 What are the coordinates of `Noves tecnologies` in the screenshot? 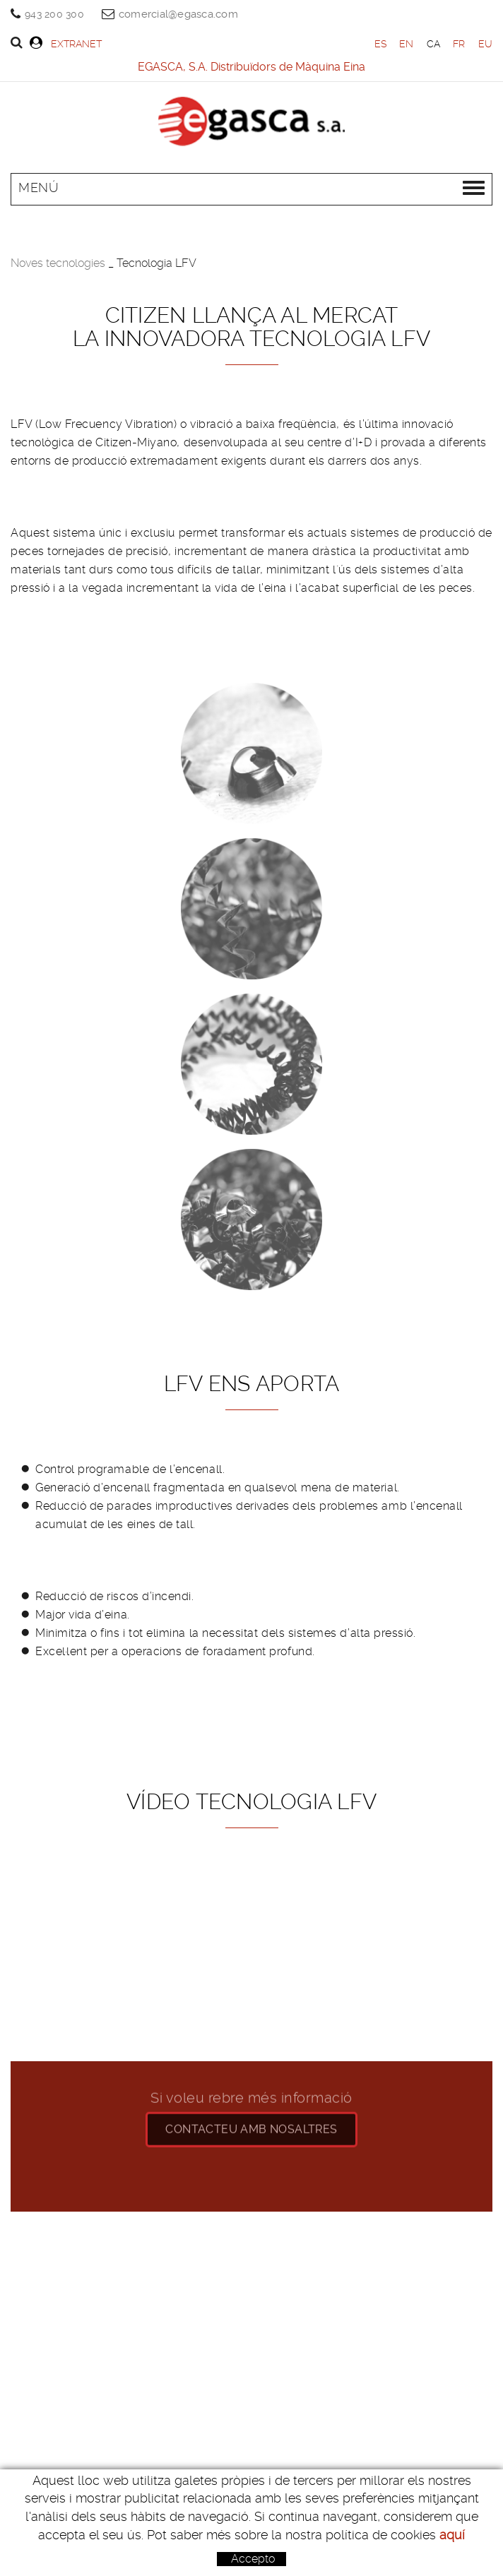 It's located at (58, 263).